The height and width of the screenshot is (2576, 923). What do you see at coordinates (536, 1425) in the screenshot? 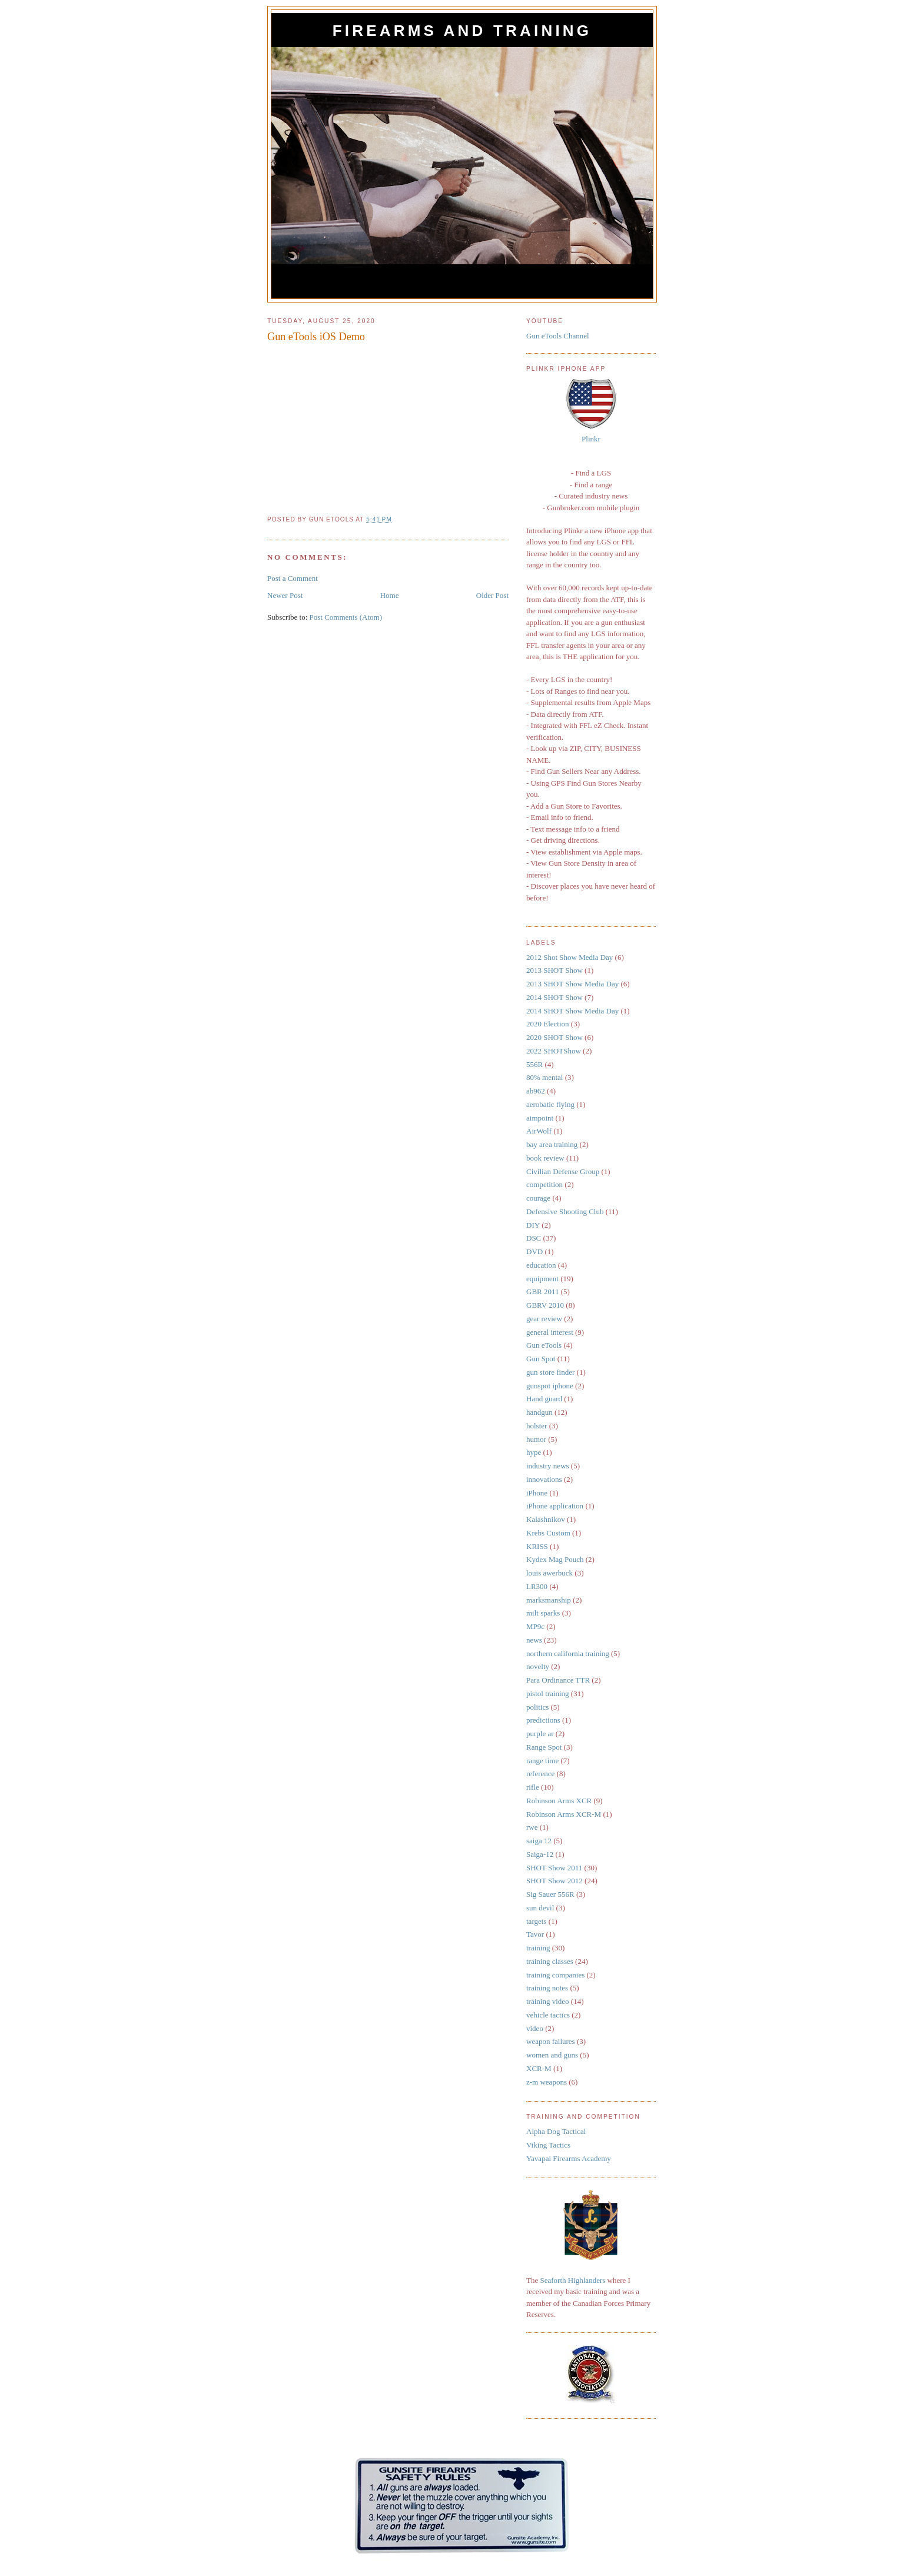
I see `holster` at bounding box center [536, 1425].